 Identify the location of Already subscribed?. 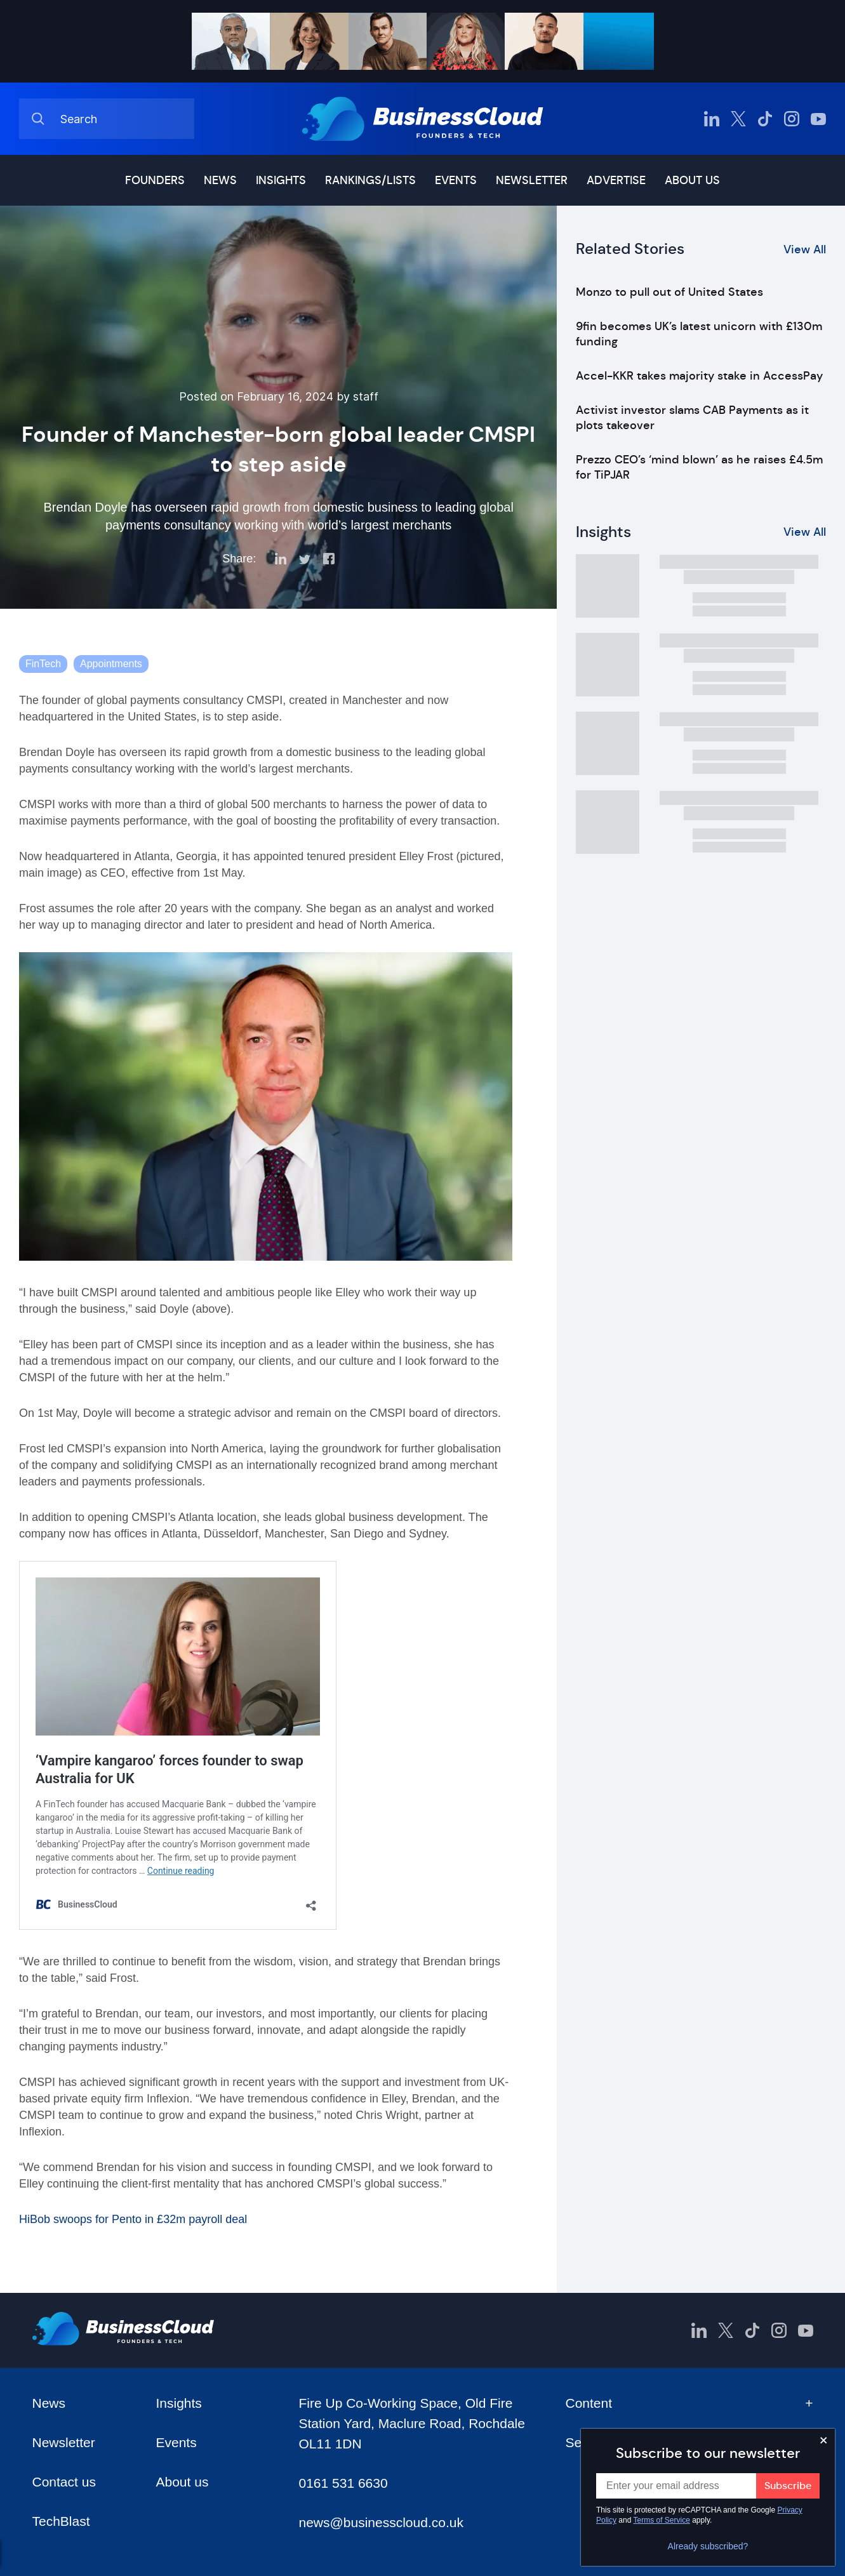
(708, 2546).